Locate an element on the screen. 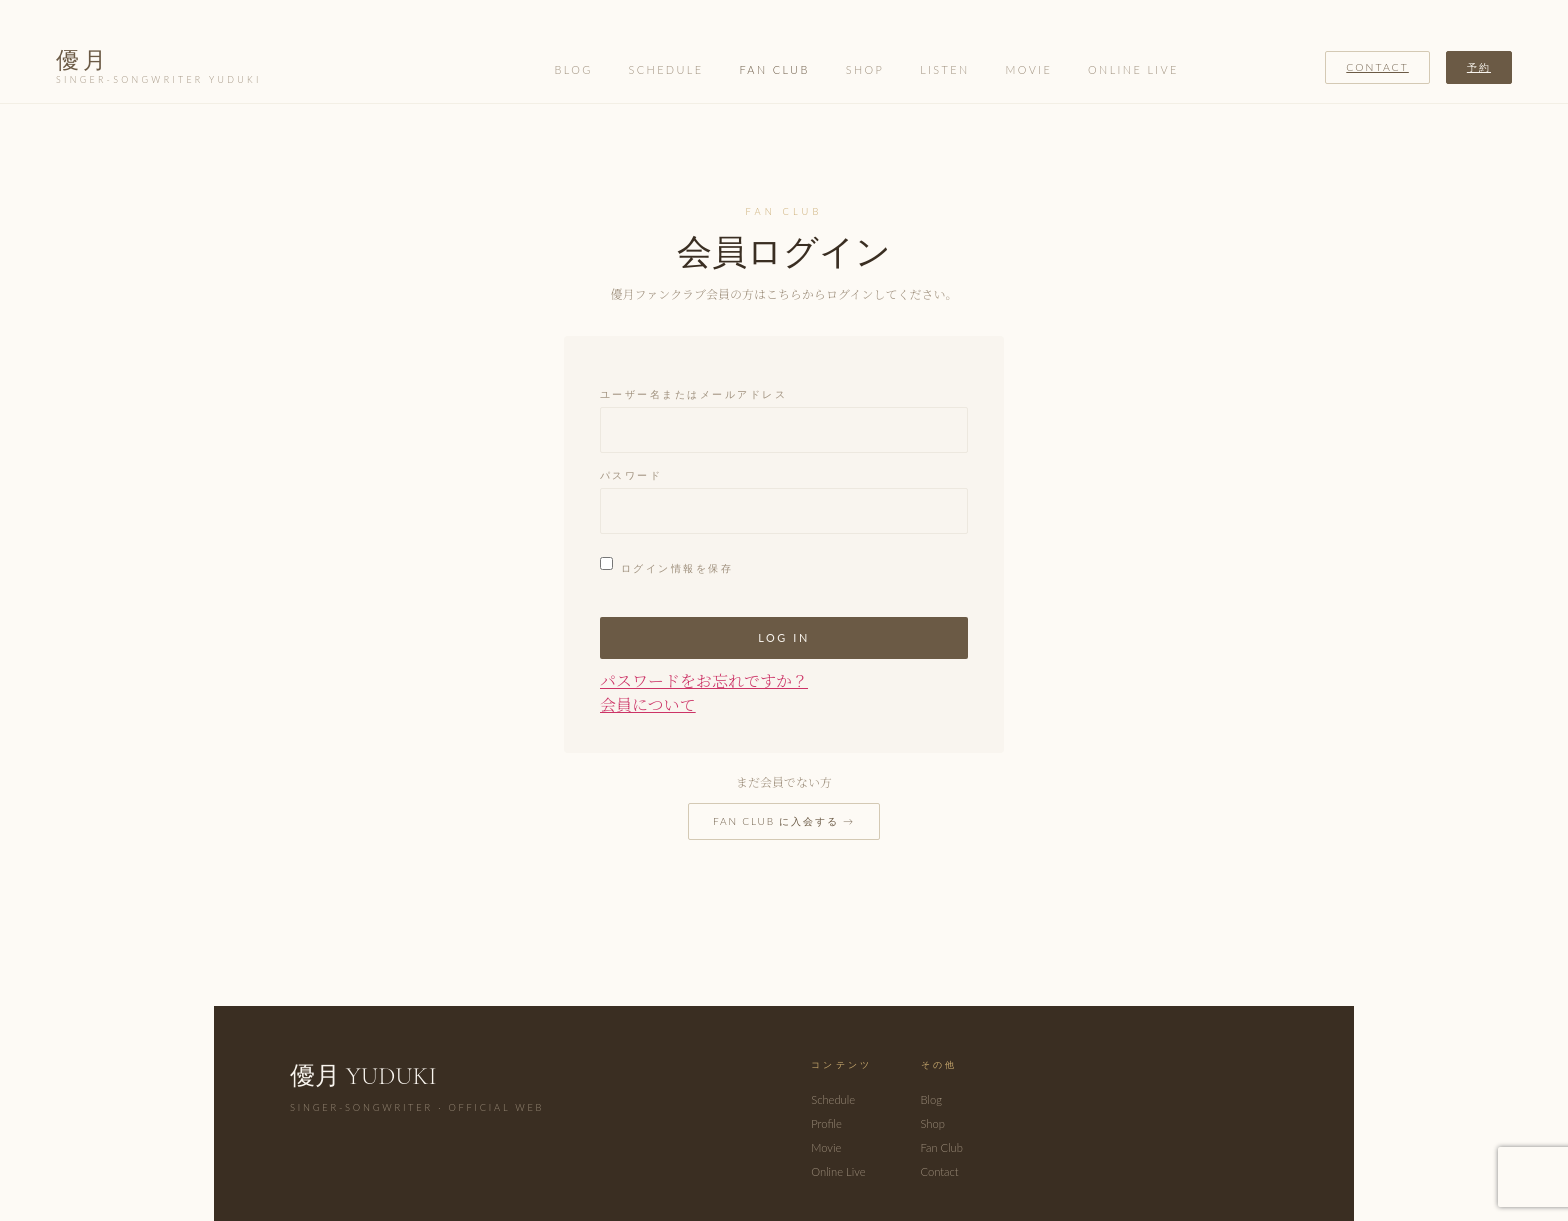 The width and height of the screenshot is (1568, 1221). Online Live is located at coordinates (1133, 69).